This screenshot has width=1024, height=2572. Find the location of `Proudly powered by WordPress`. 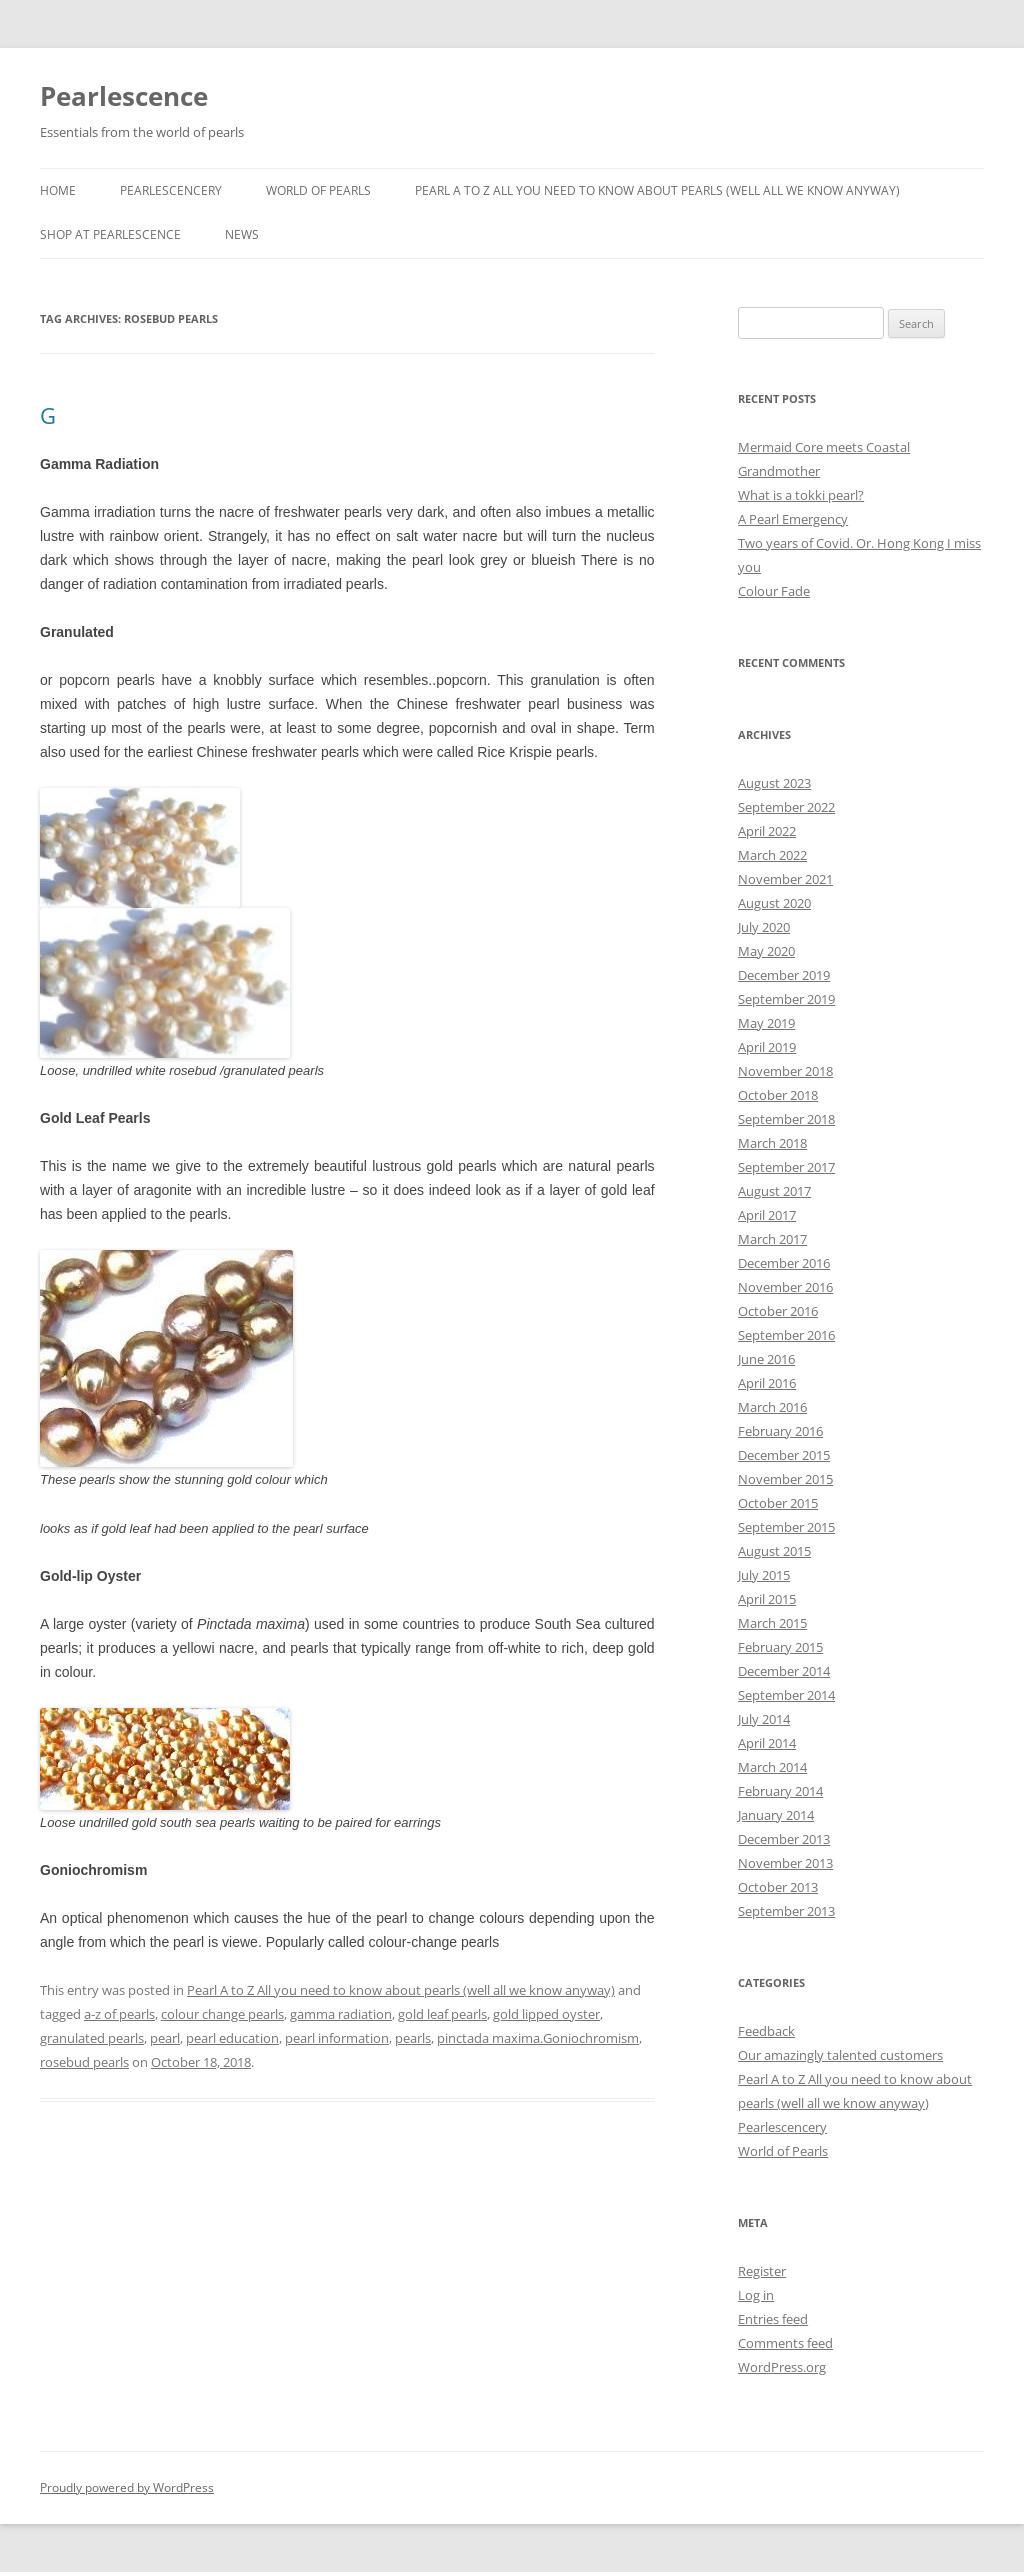

Proudly powered by WordPress is located at coordinates (127, 2487).